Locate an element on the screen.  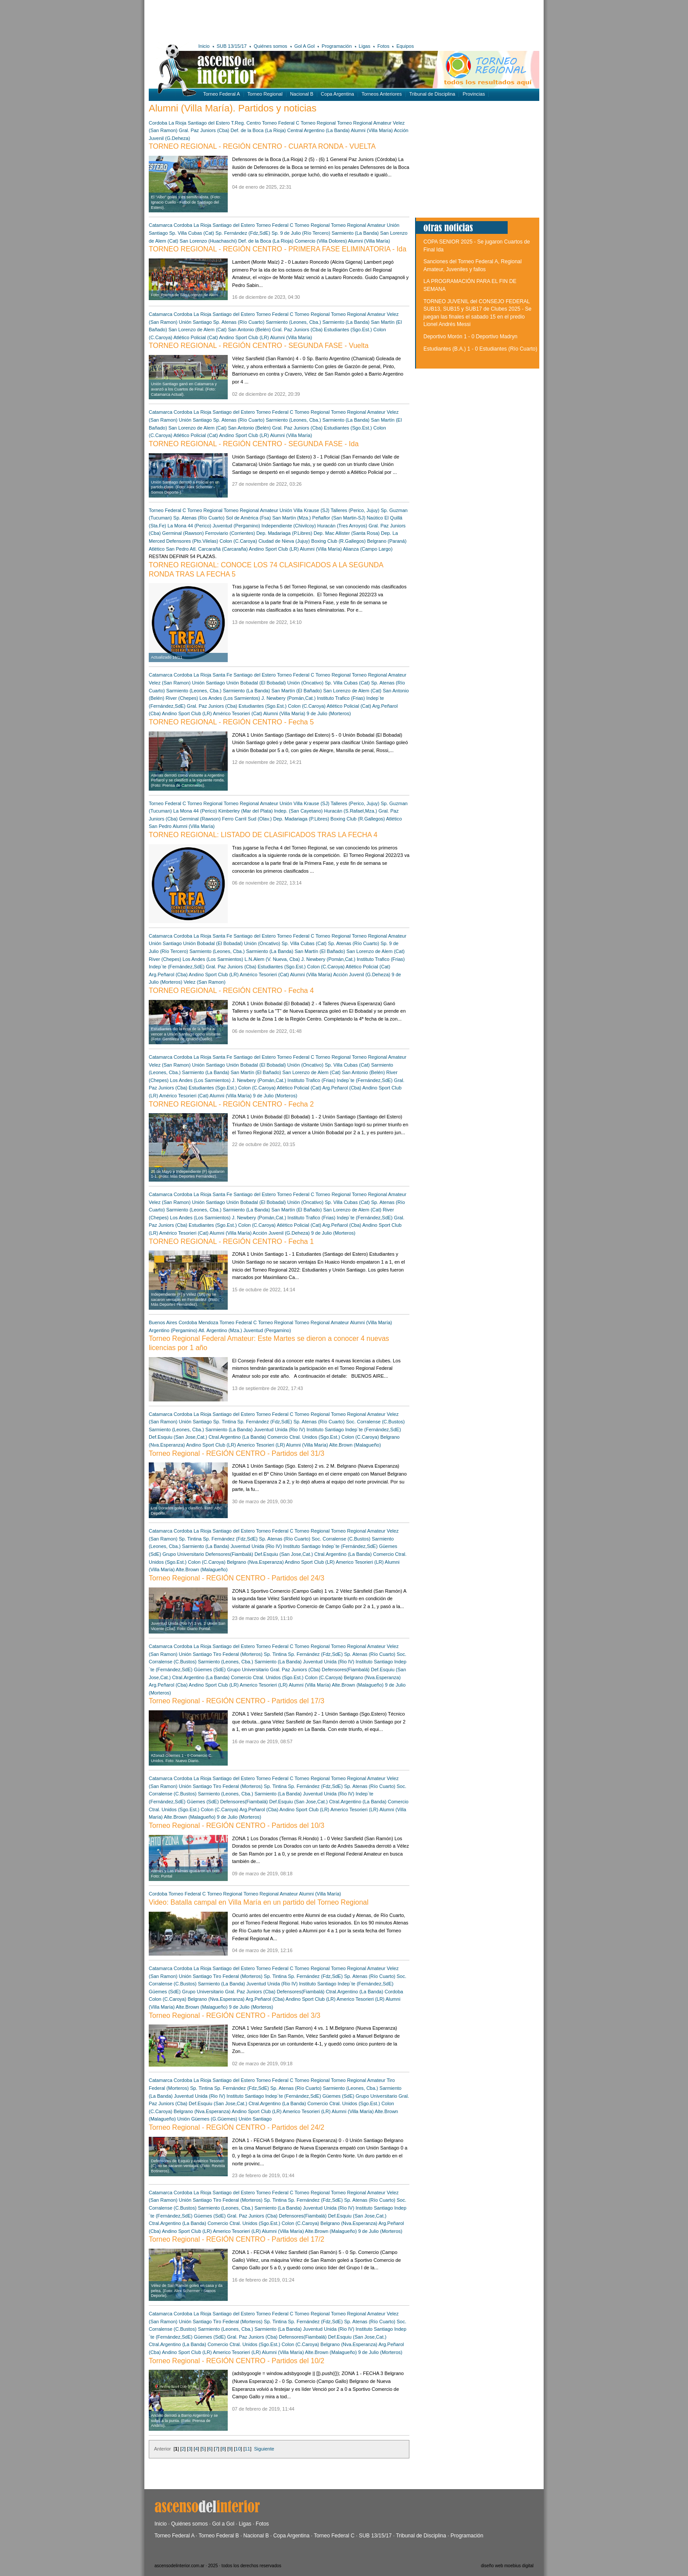
San Martín (Mza.) is located at coordinates (291, 517).